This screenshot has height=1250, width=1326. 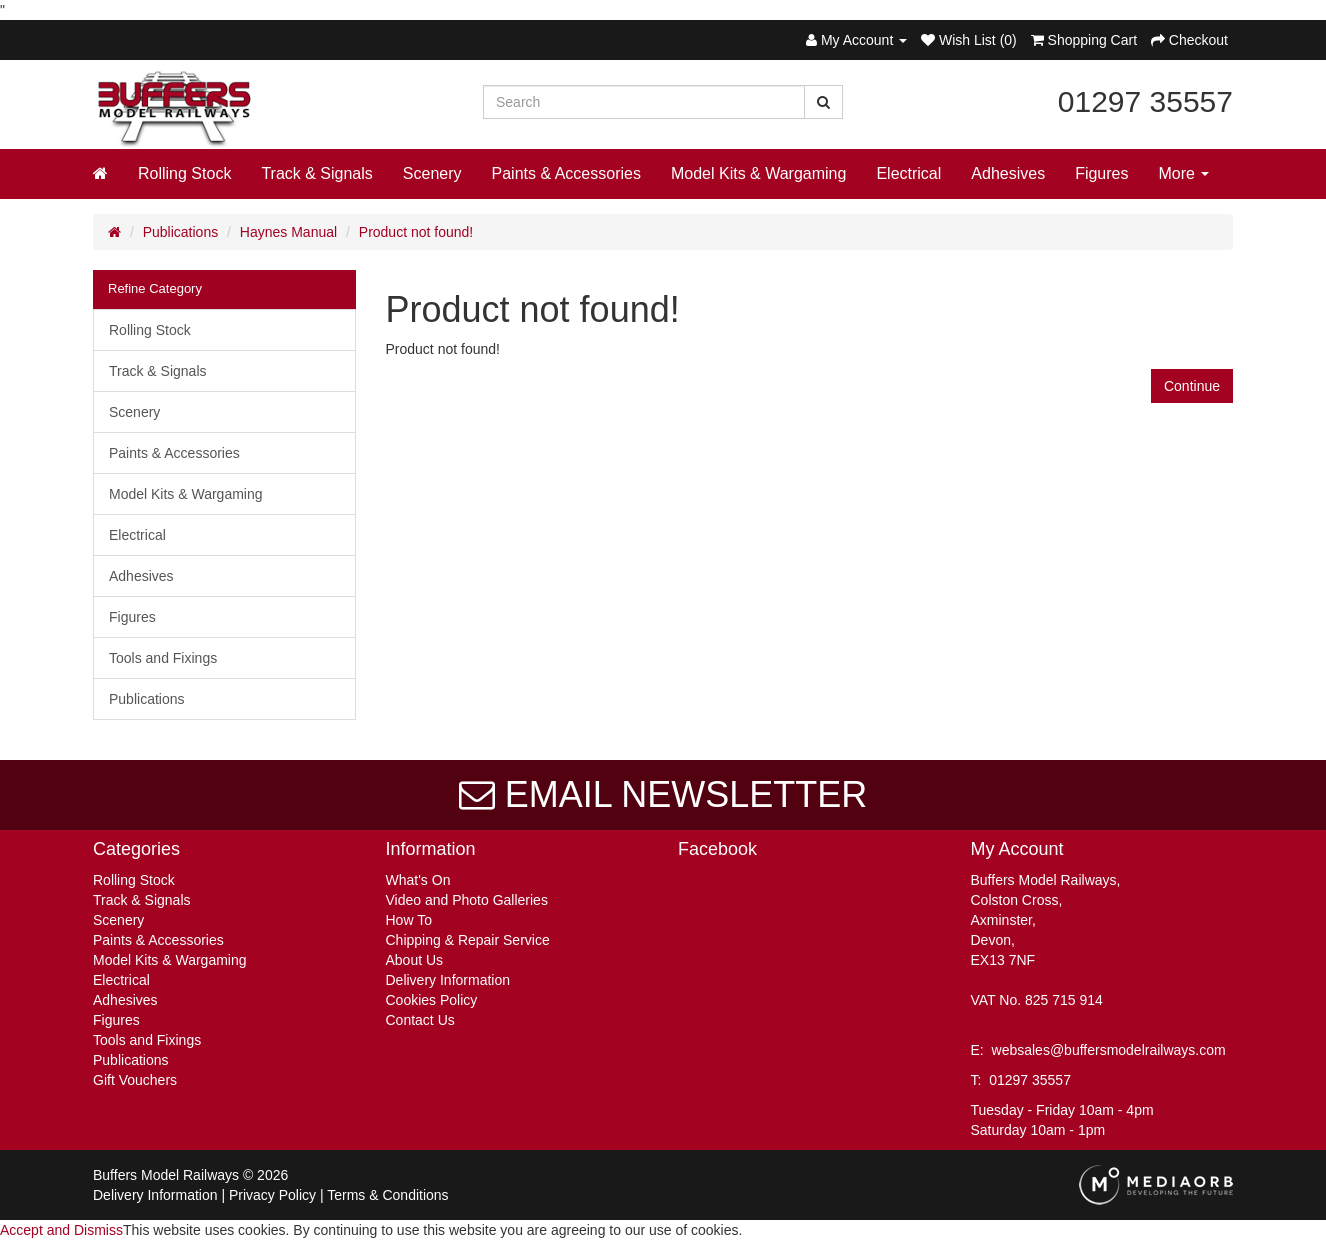 What do you see at coordinates (135, 1080) in the screenshot?
I see `Gift Vouchers` at bounding box center [135, 1080].